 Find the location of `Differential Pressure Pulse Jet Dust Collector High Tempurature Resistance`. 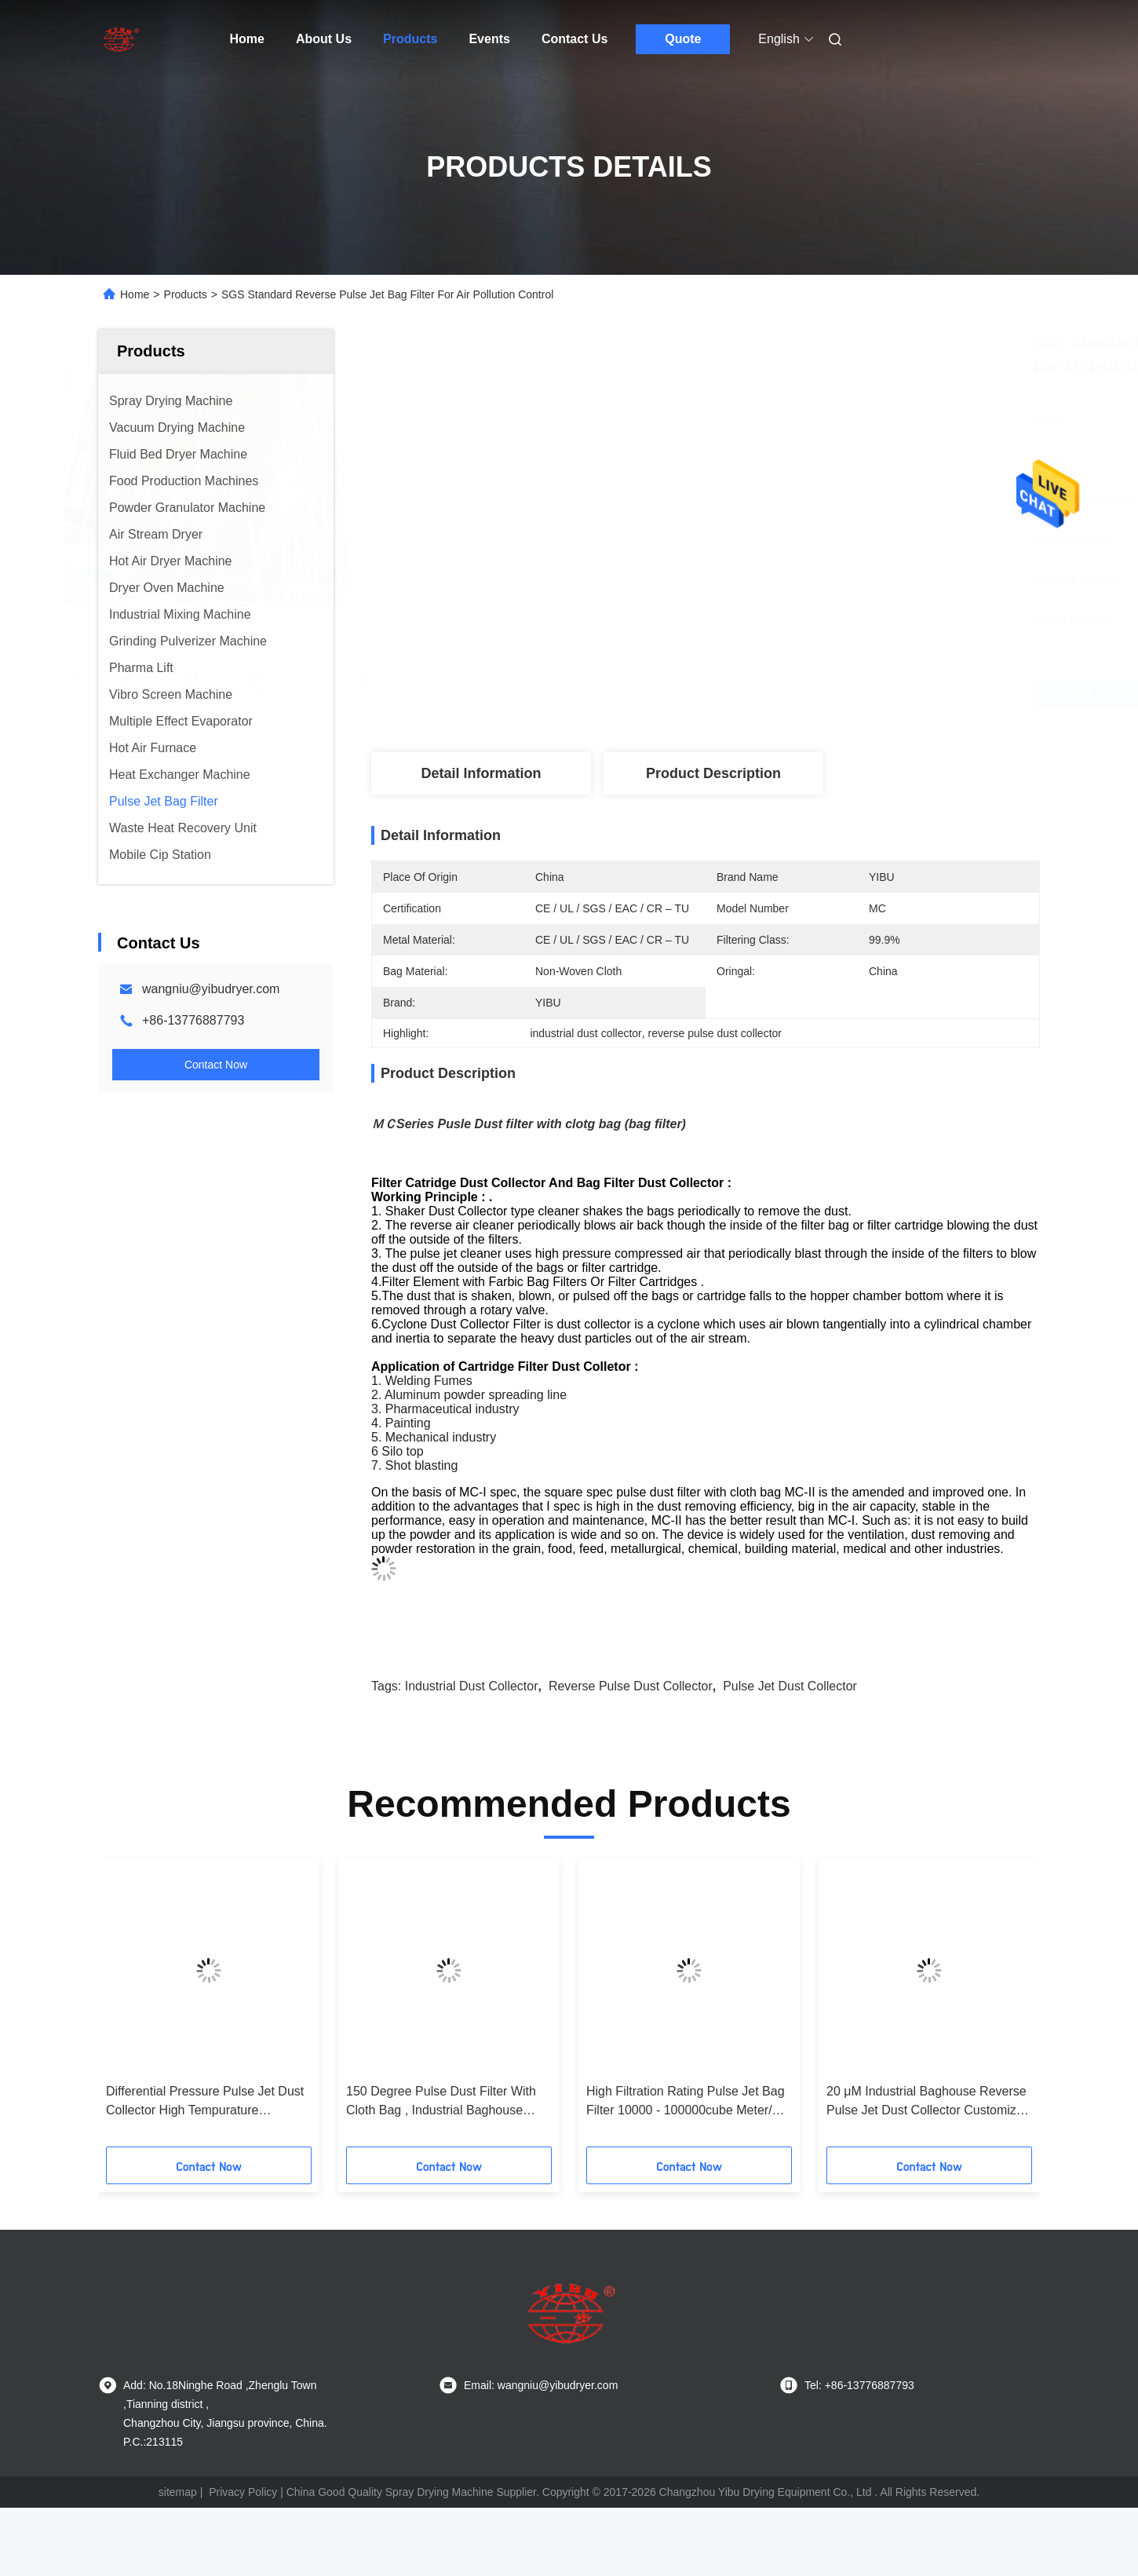

Differential Pressure Pulse Jet Dust Collector High Tempurature Resistance is located at coordinates (205, 2102).